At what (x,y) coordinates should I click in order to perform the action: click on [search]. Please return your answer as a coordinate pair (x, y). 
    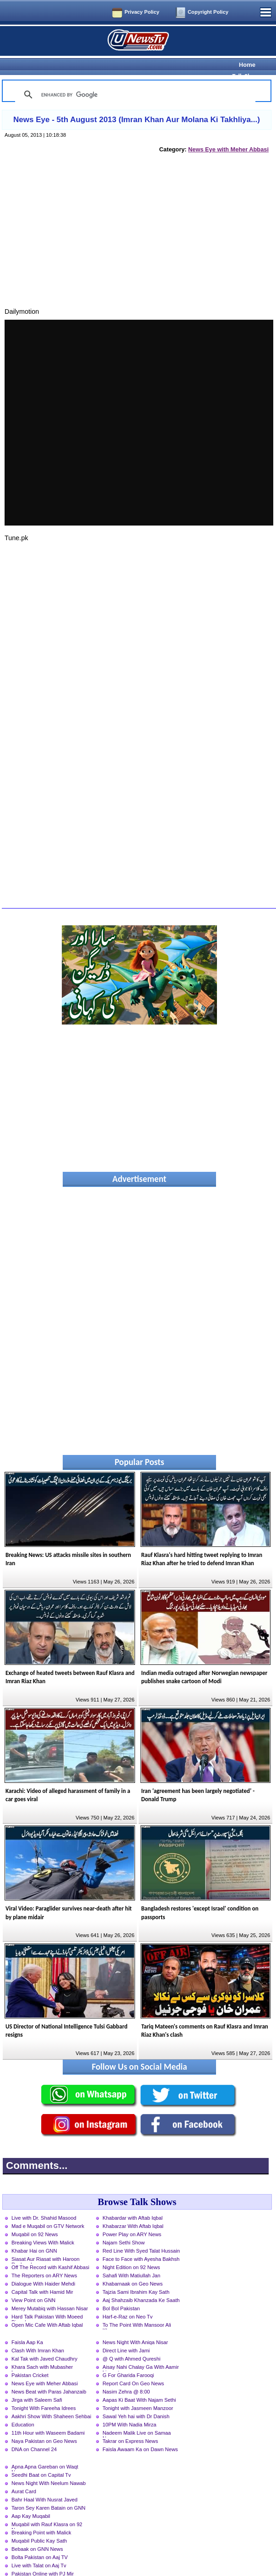
    Looking at the image, I should click on (134, 78).